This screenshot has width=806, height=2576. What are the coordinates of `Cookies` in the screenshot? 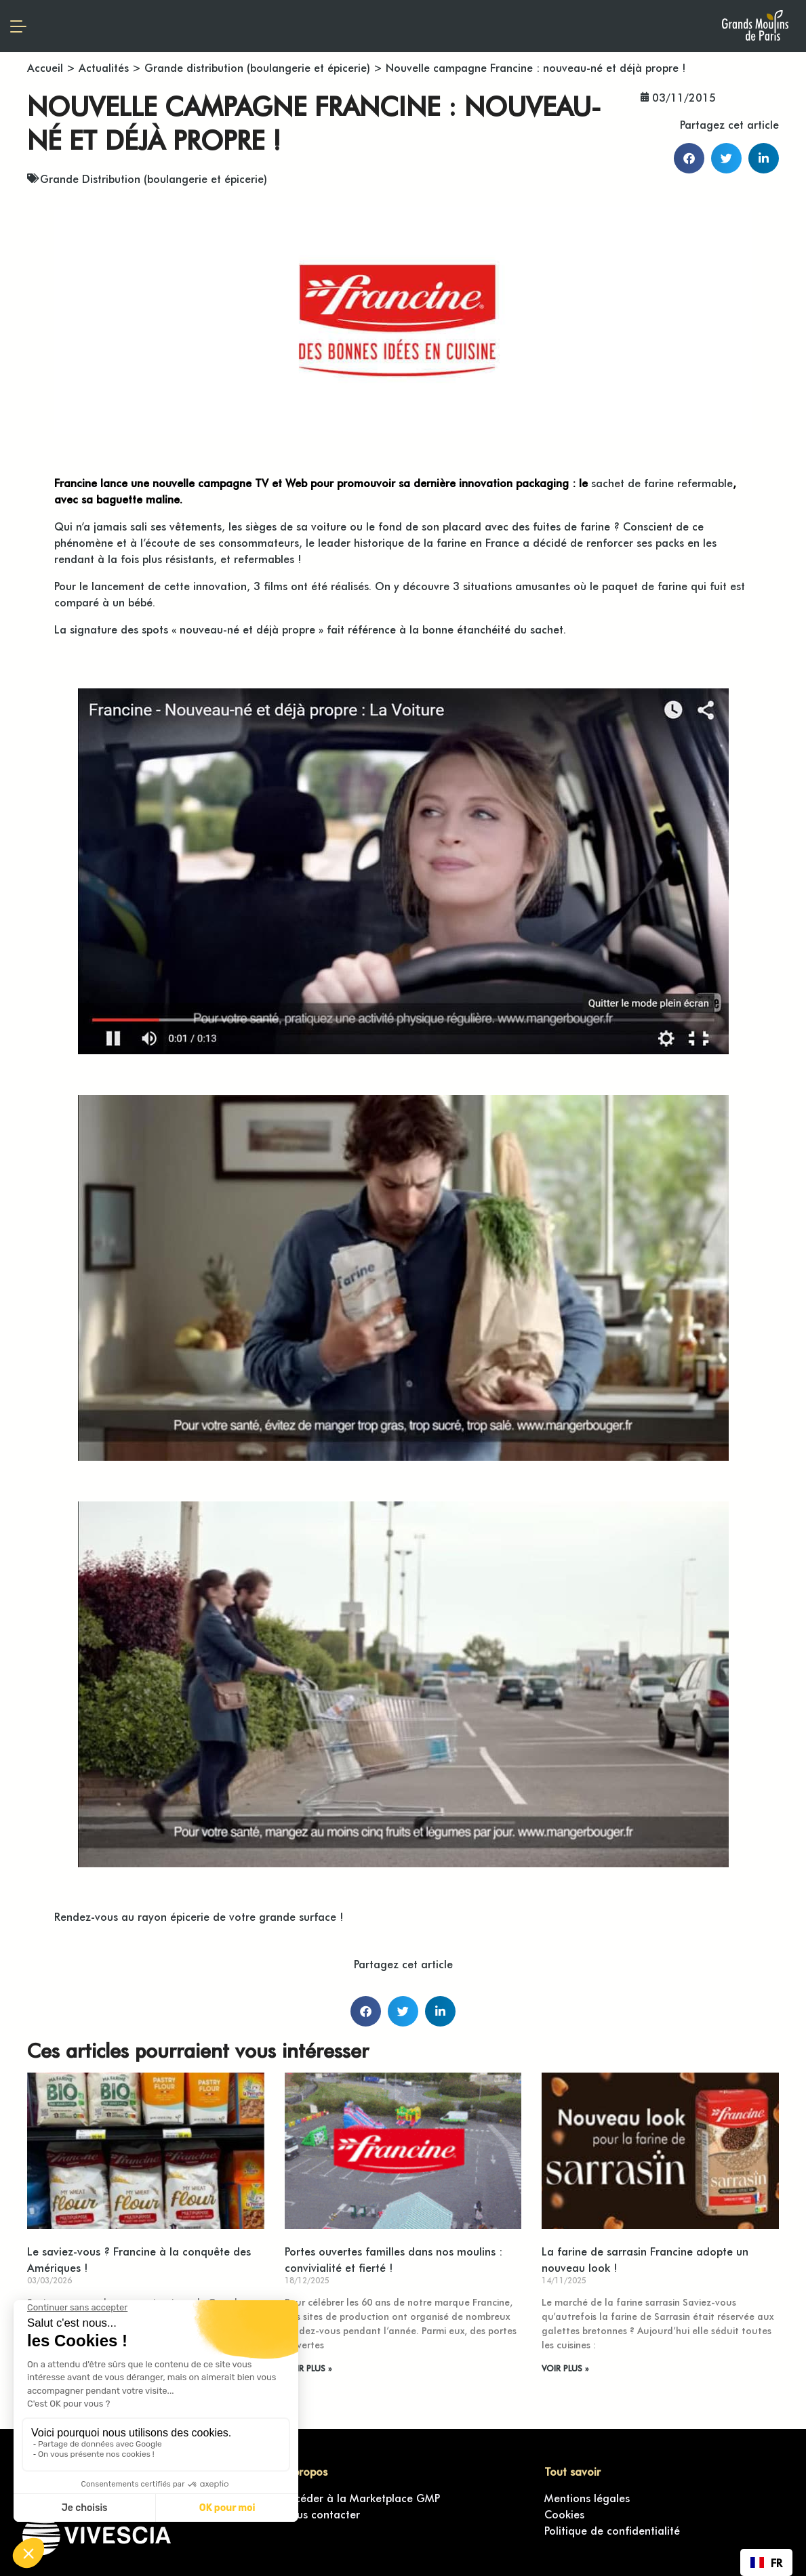 It's located at (564, 2513).